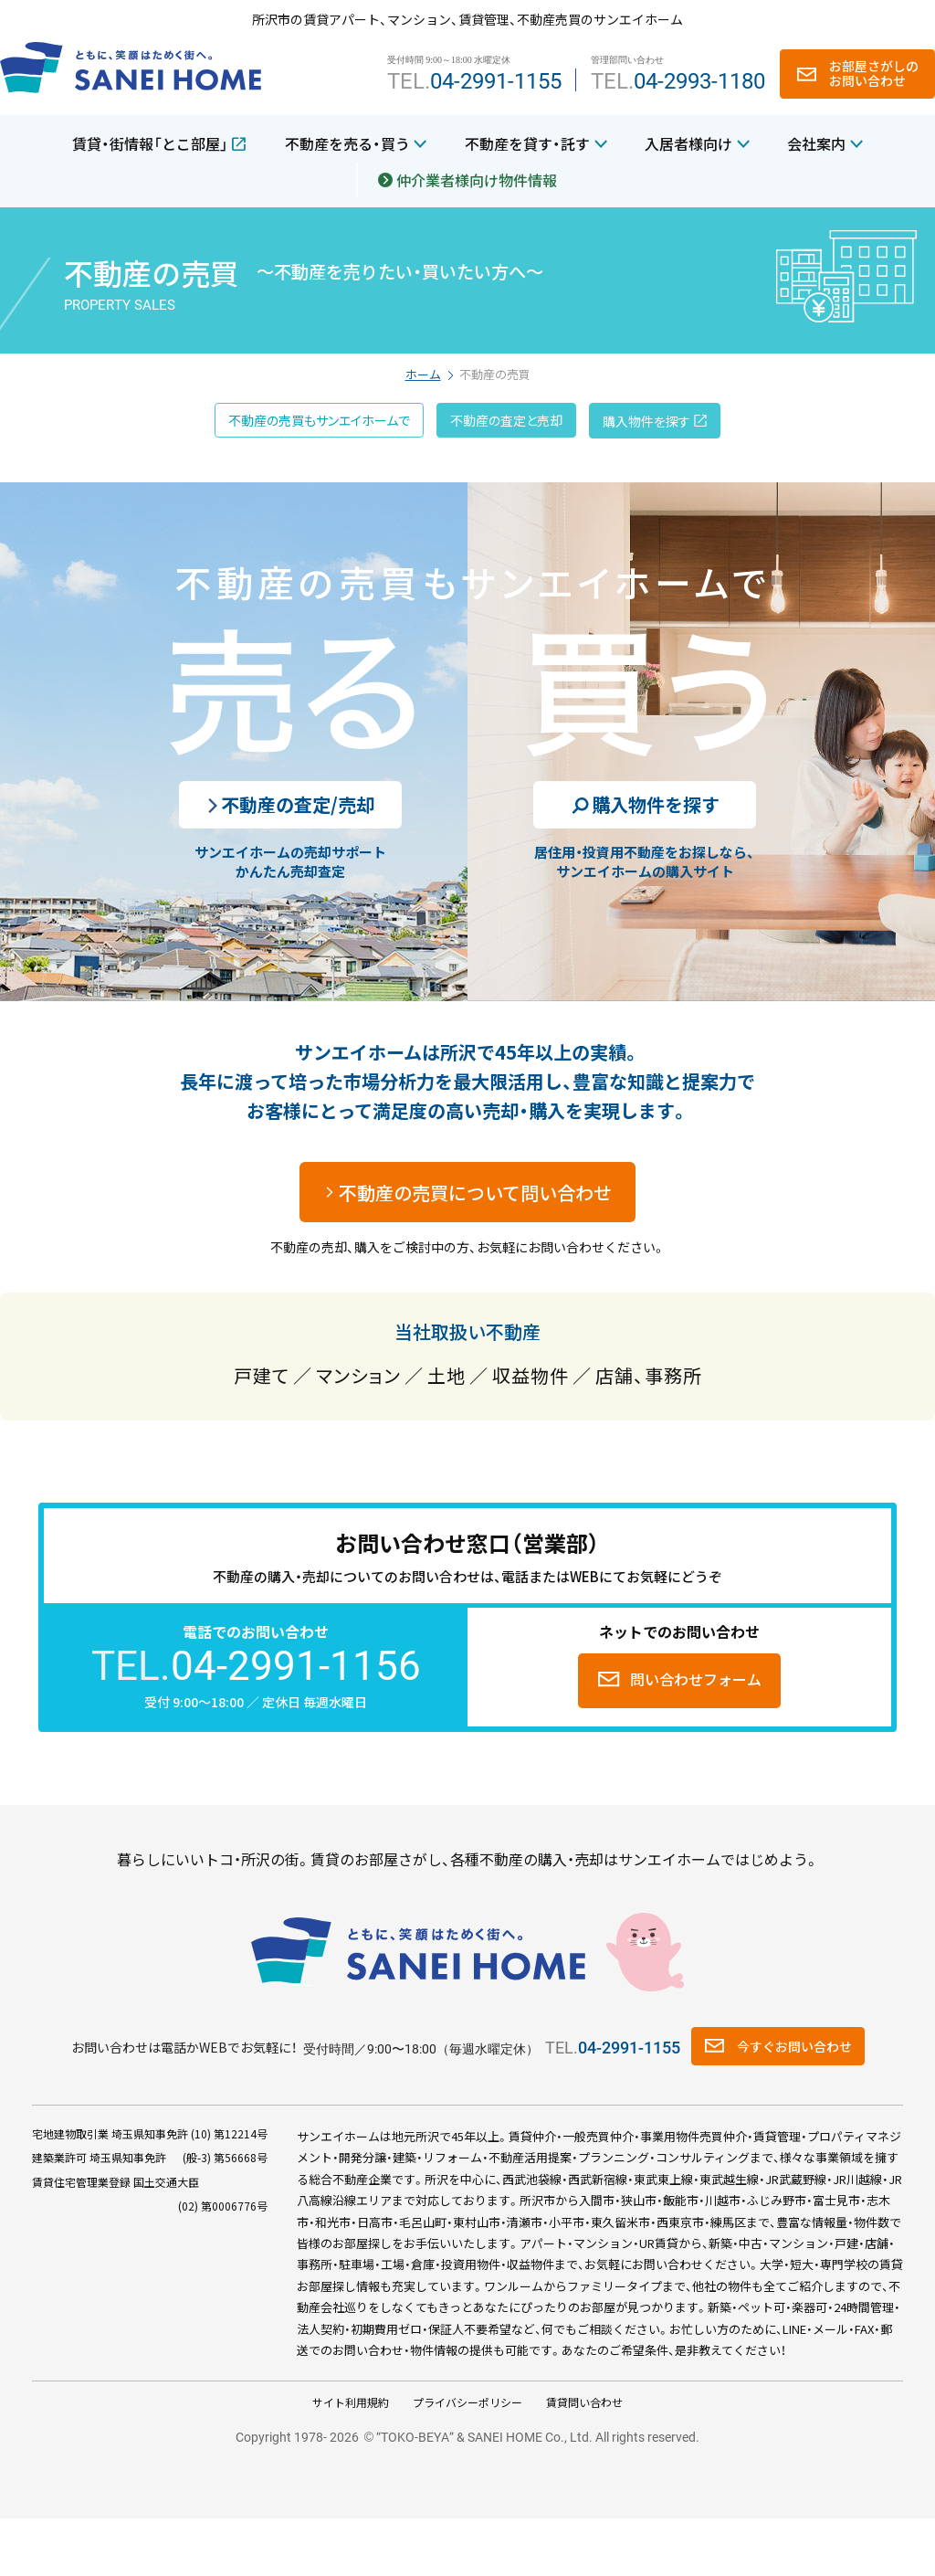 This screenshot has height=2576, width=935. Describe the element at coordinates (646, 421) in the screenshot. I see `購入物件を探す` at that location.